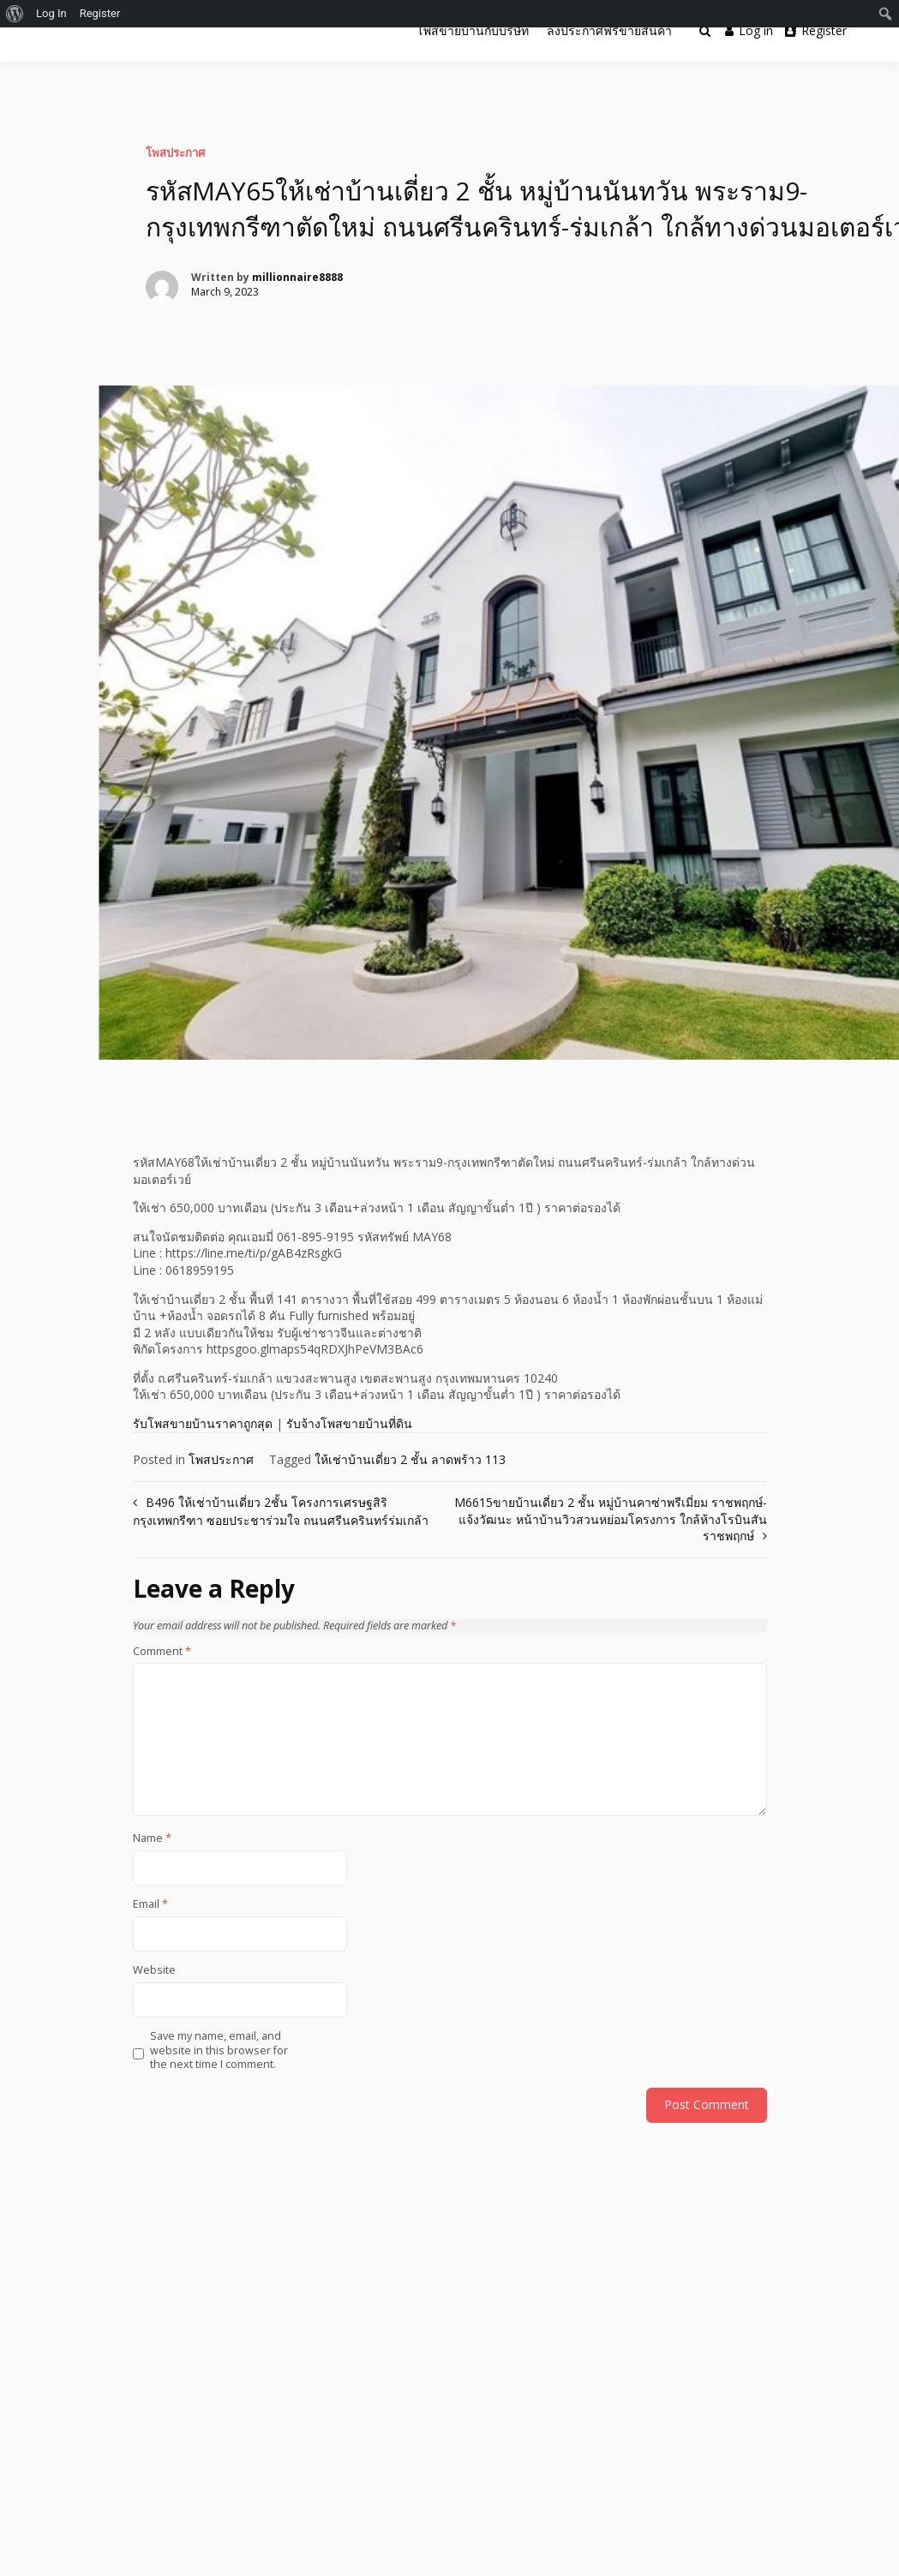 This screenshot has width=899, height=2576. I want to click on Register, so click(816, 30).